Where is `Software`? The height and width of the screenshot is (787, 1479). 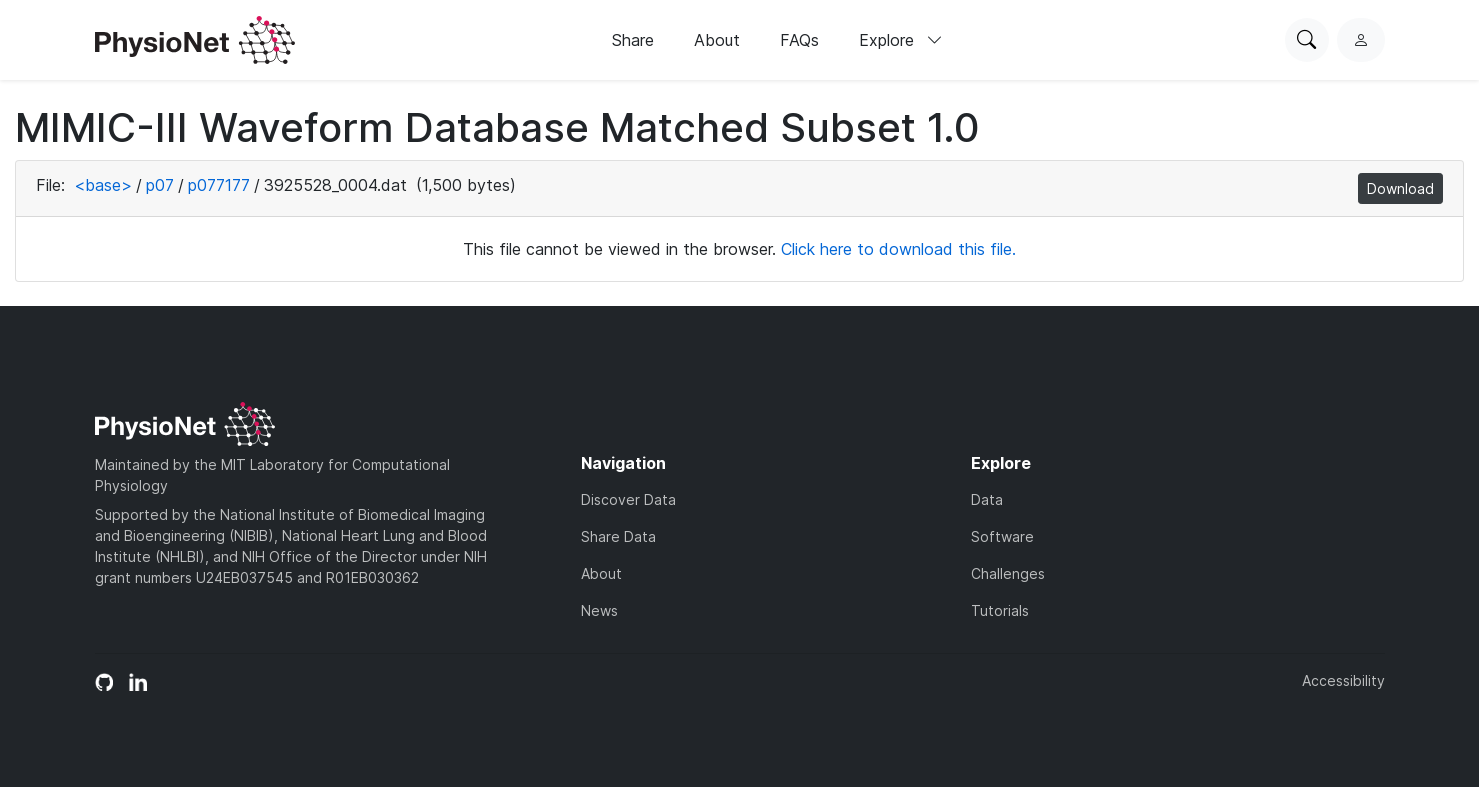
Software is located at coordinates (1002, 536).